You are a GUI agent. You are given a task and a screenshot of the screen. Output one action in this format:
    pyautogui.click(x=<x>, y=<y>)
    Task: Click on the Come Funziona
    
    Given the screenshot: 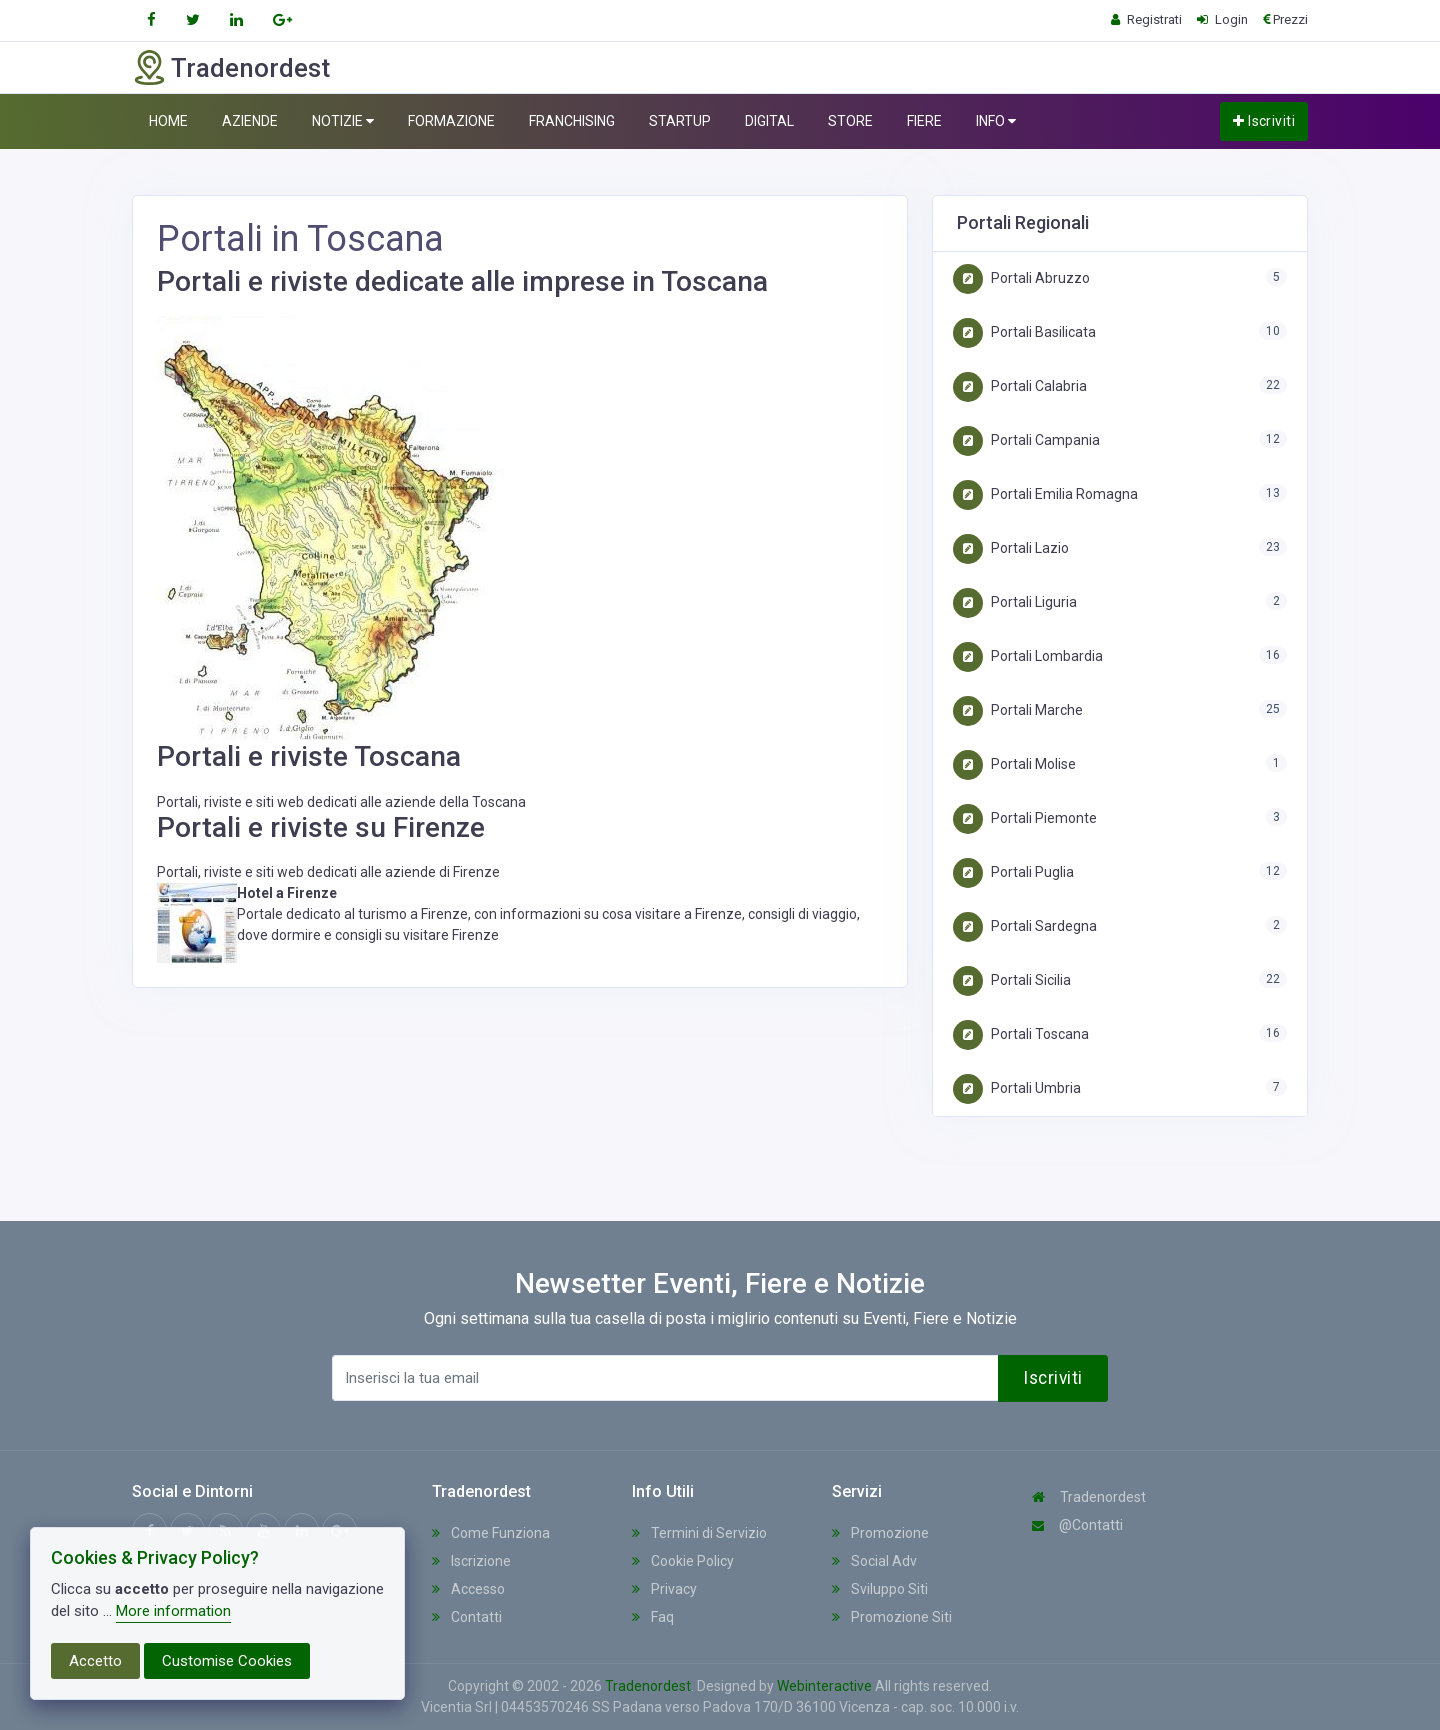 What is the action you would take?
    pyautogui.click(x=491, y=1533)
    